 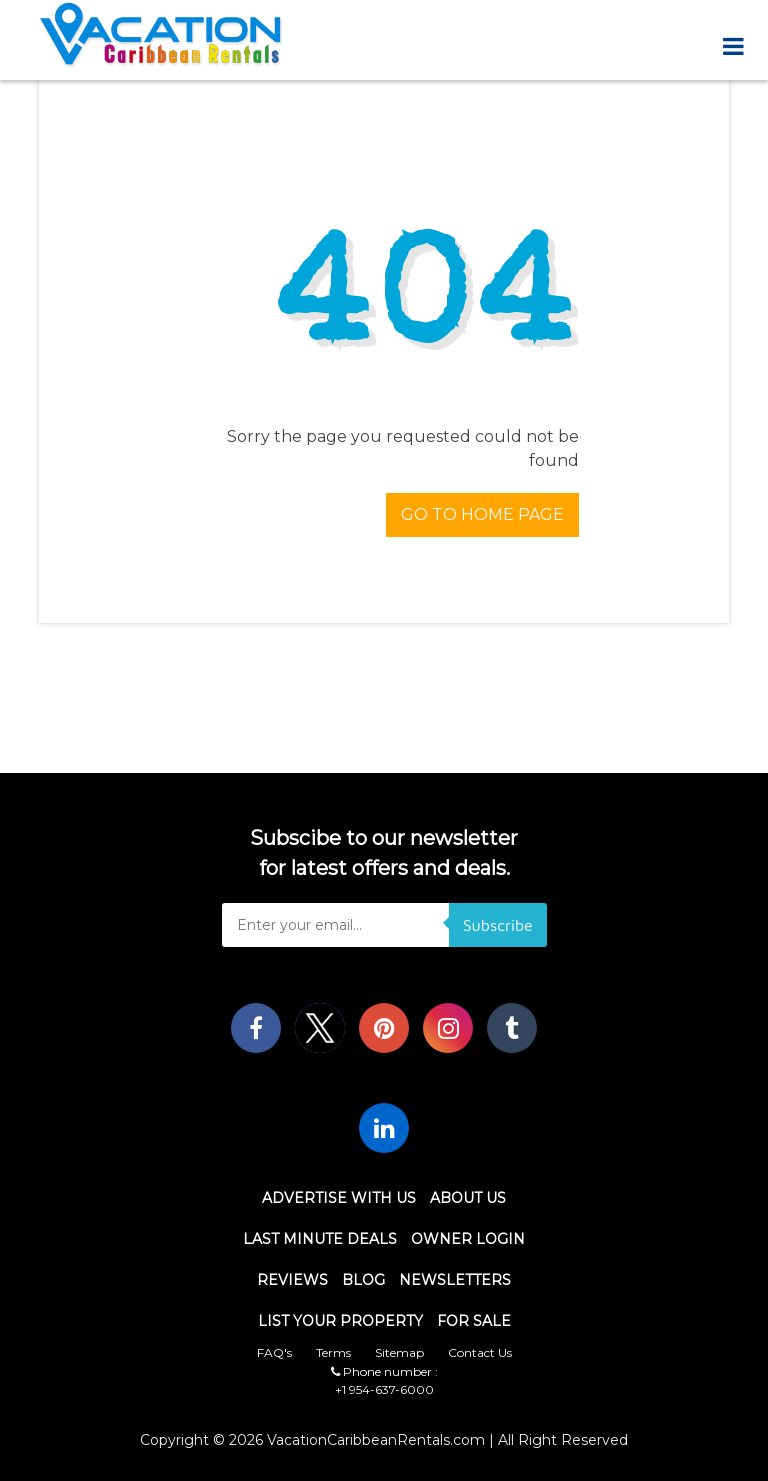 I want to click on +1 954-637-6000, so click(x=384, y=1389).